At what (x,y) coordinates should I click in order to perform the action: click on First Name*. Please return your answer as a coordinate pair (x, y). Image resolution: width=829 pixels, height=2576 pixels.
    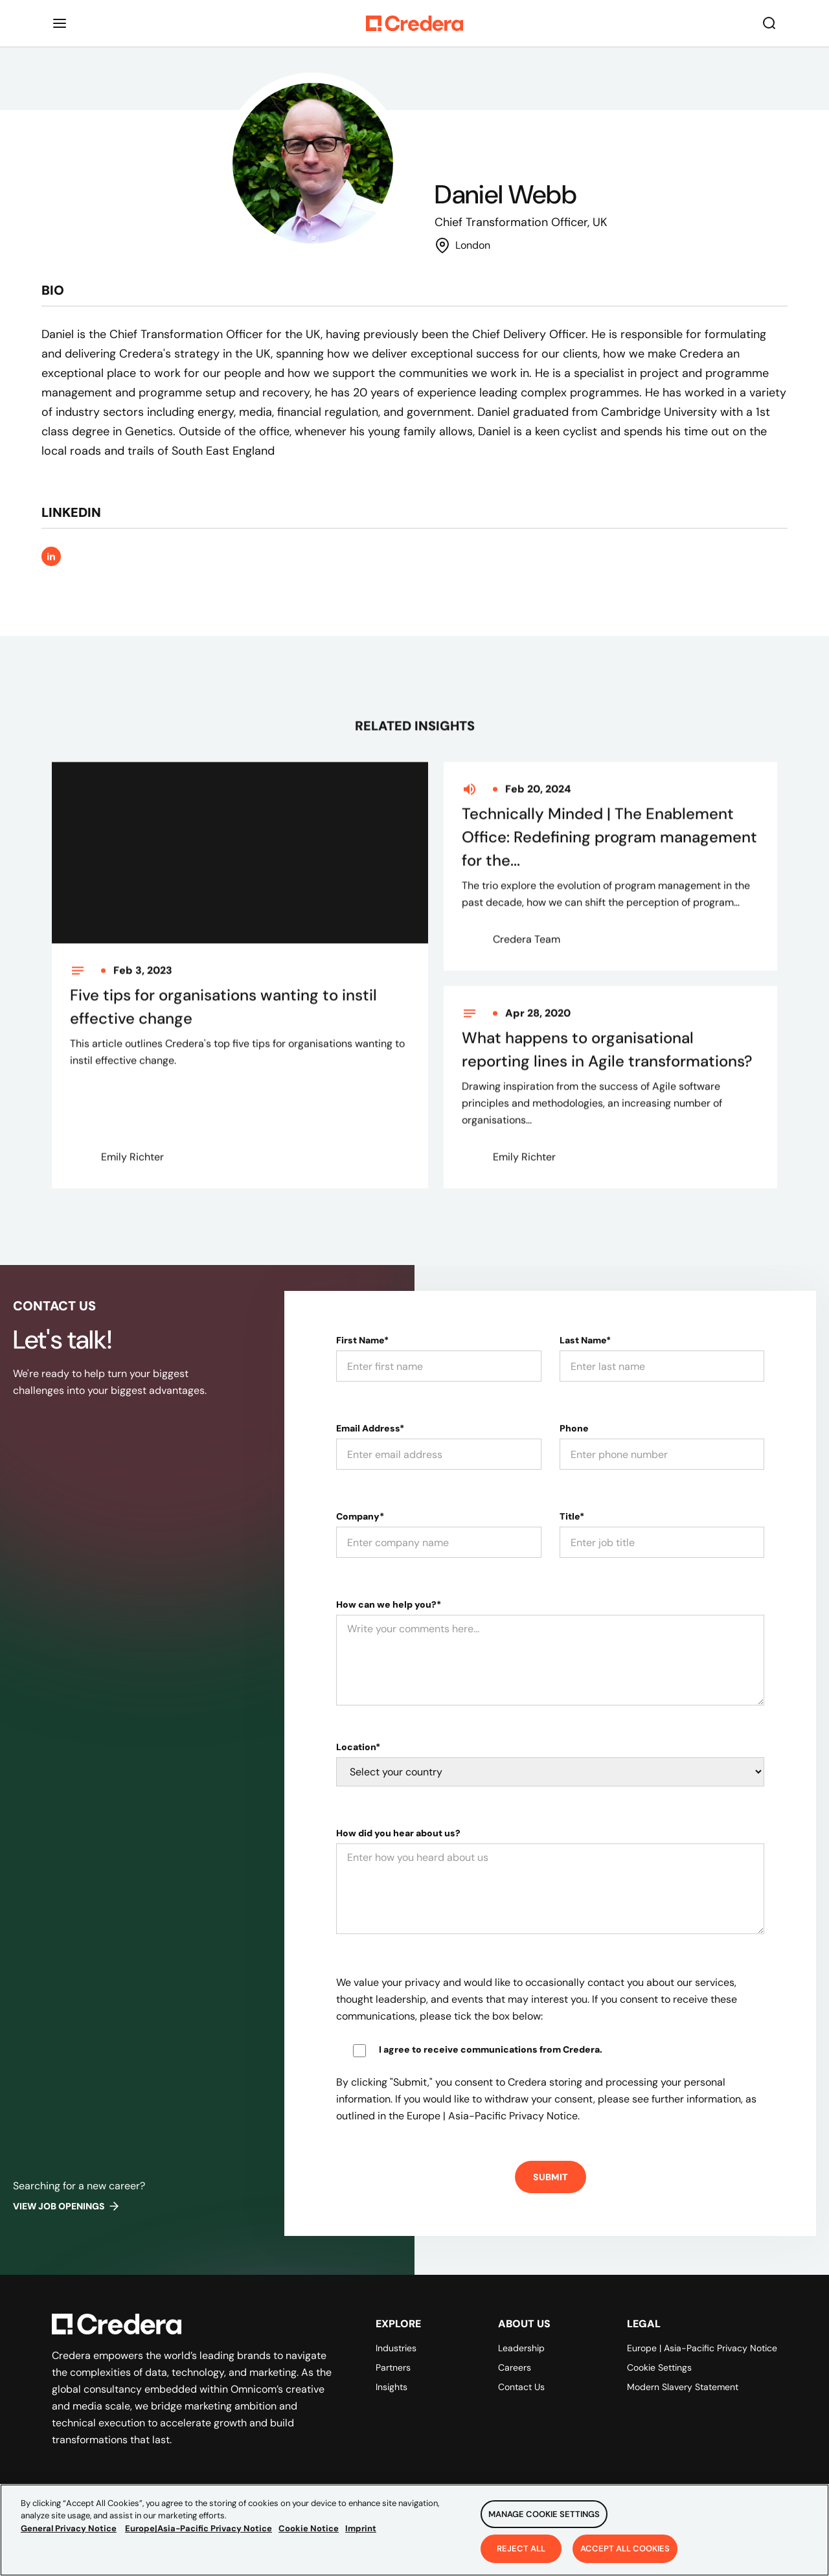
    Looking at the image, I should click on (362, 1340).